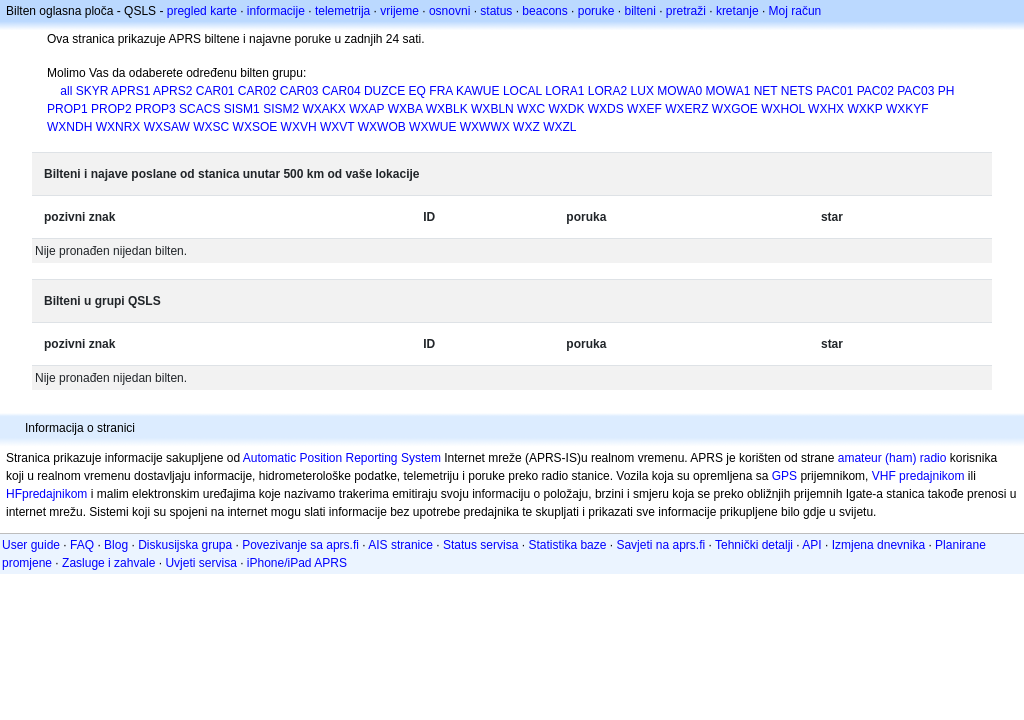 This screenshot has width=1024, height=720. Describe the element at coordinates (281, 109) in the screenshot. I see `SISM2` at that location.